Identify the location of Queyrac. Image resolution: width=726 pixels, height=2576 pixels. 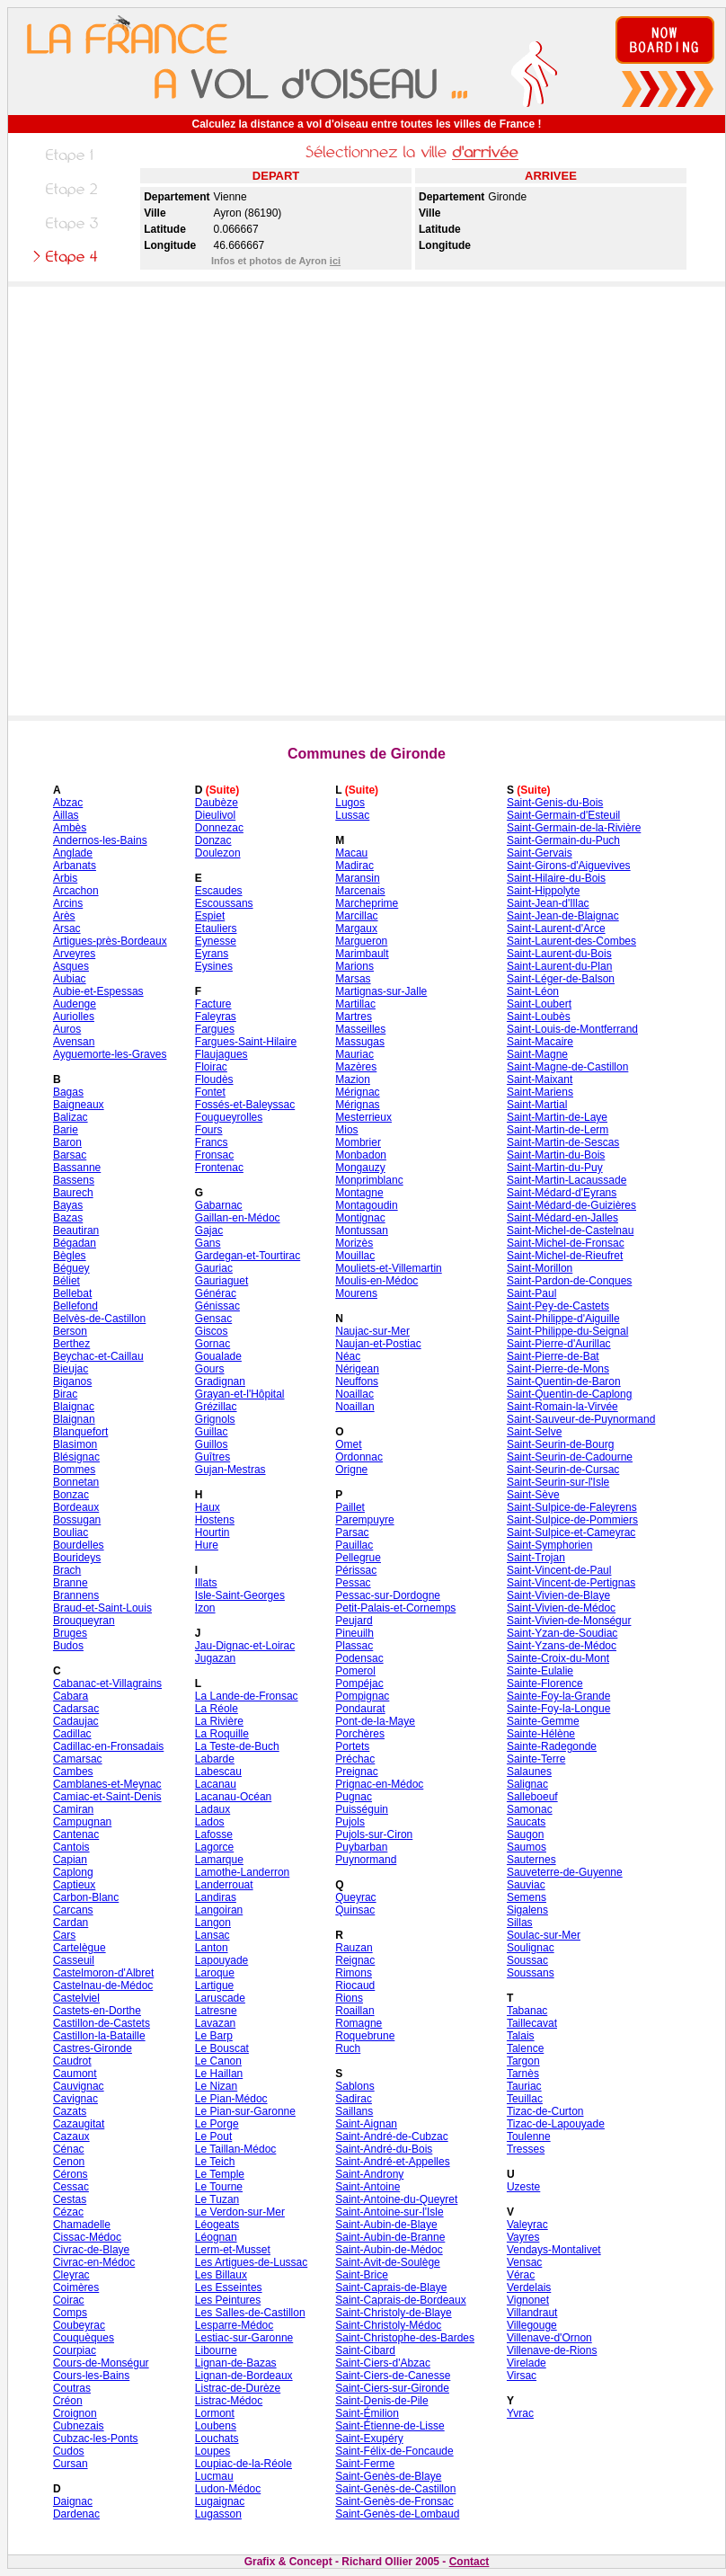
(355, 1897).